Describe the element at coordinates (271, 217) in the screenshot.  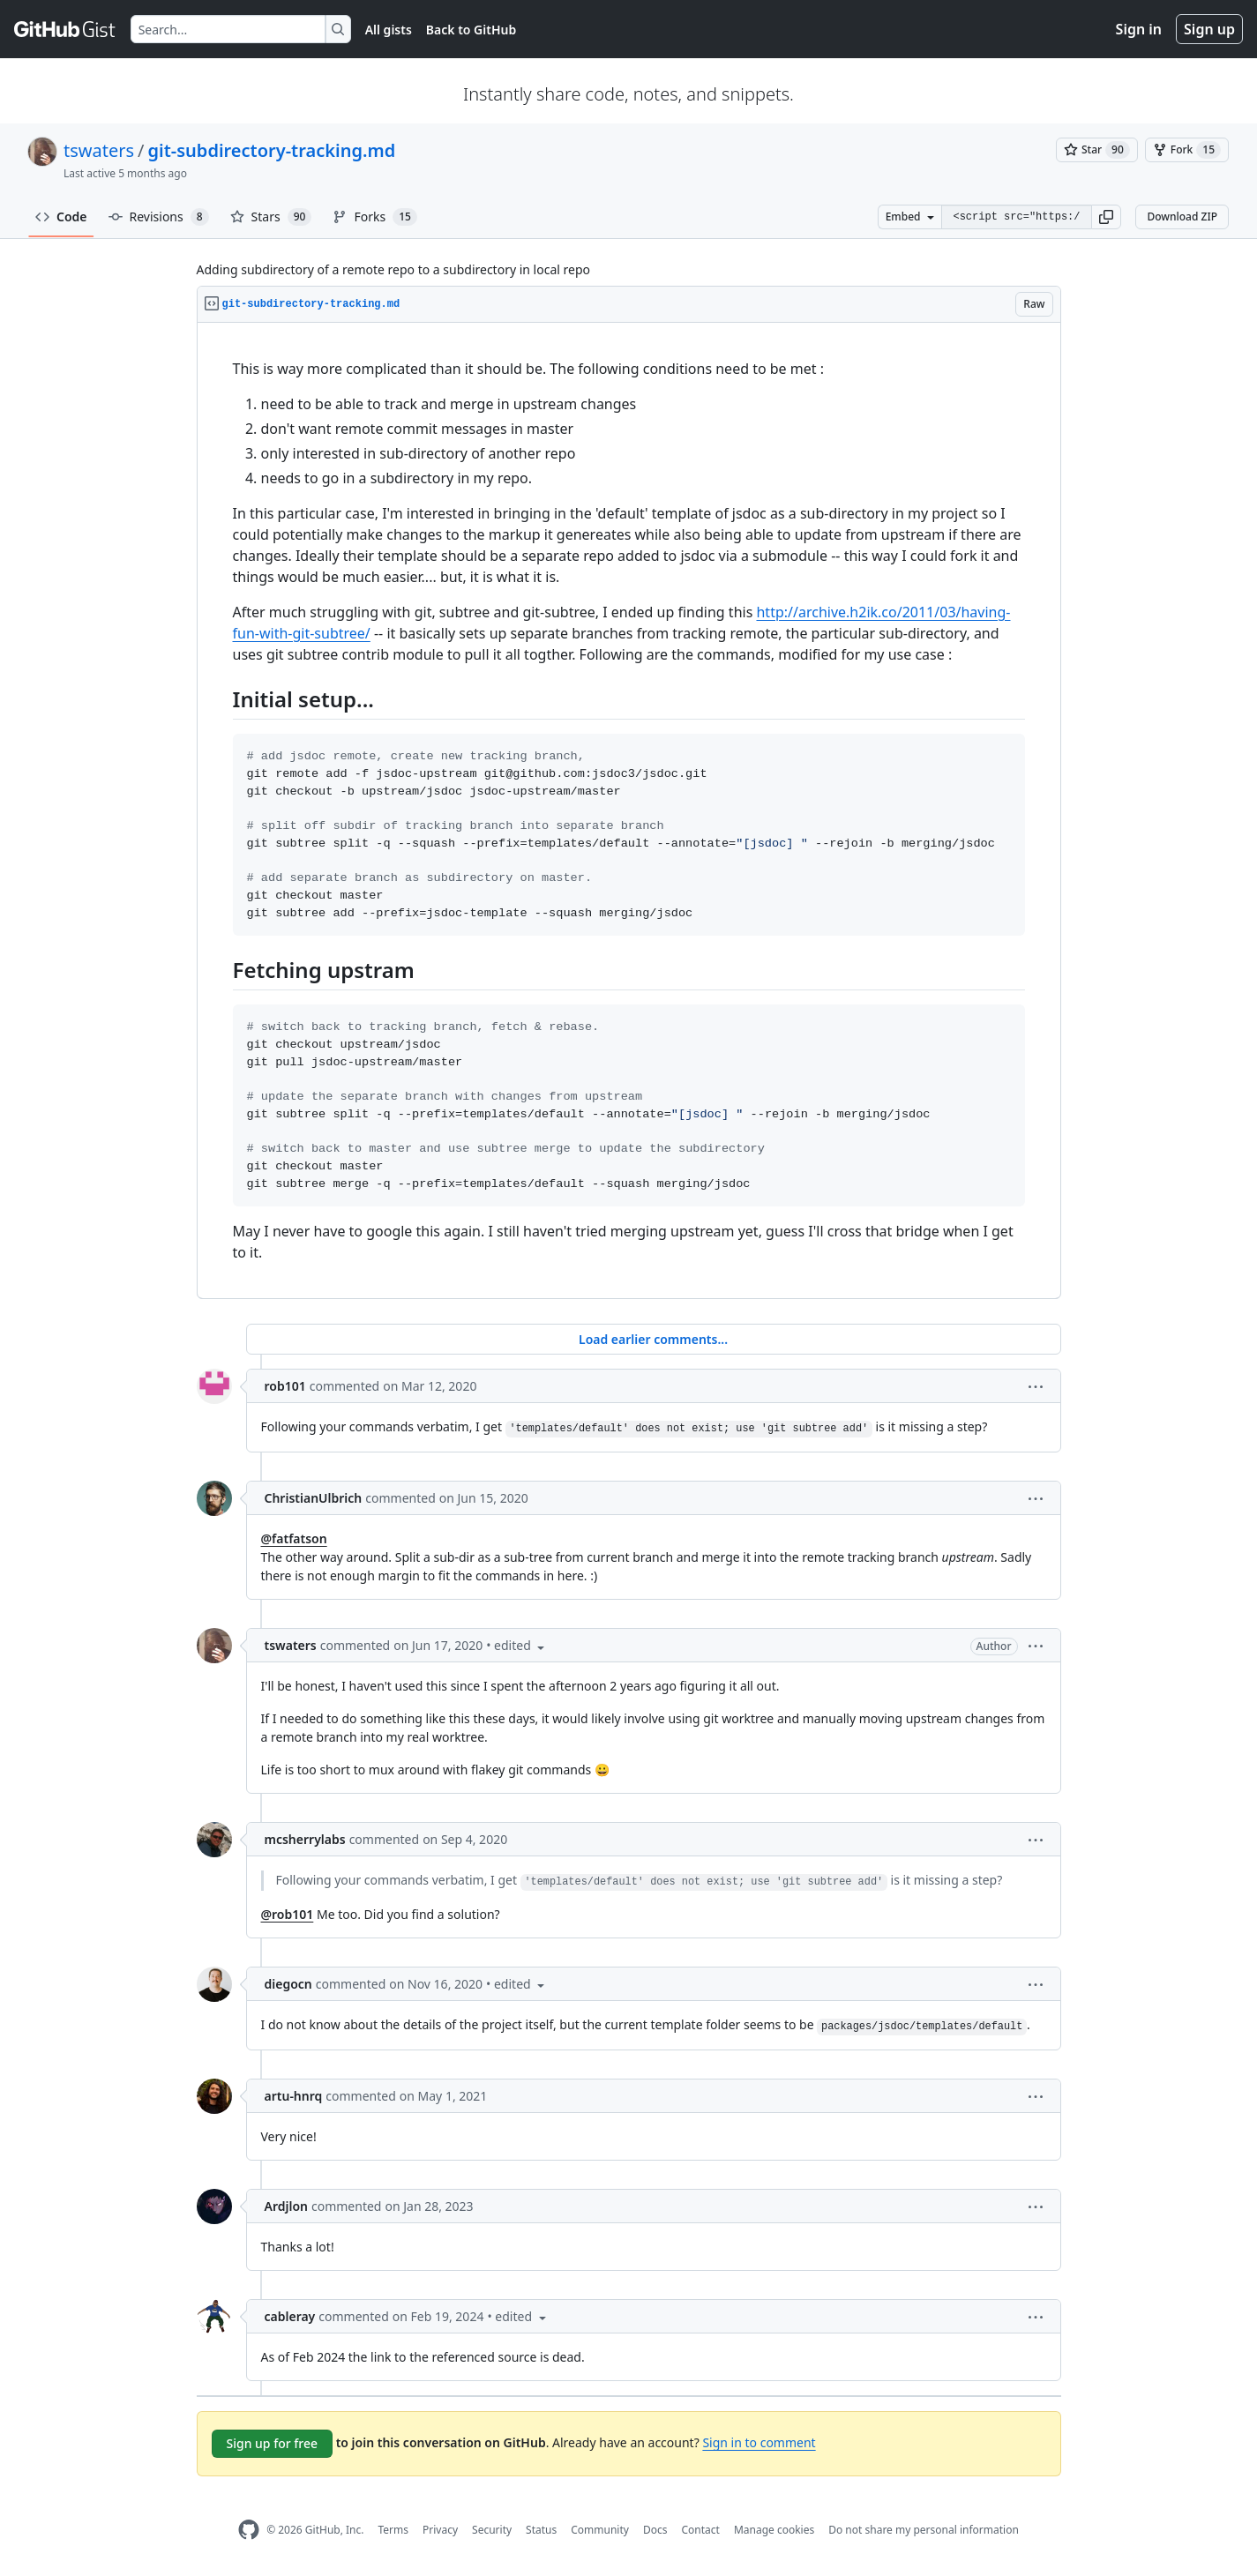
I see `Stars` at that location.